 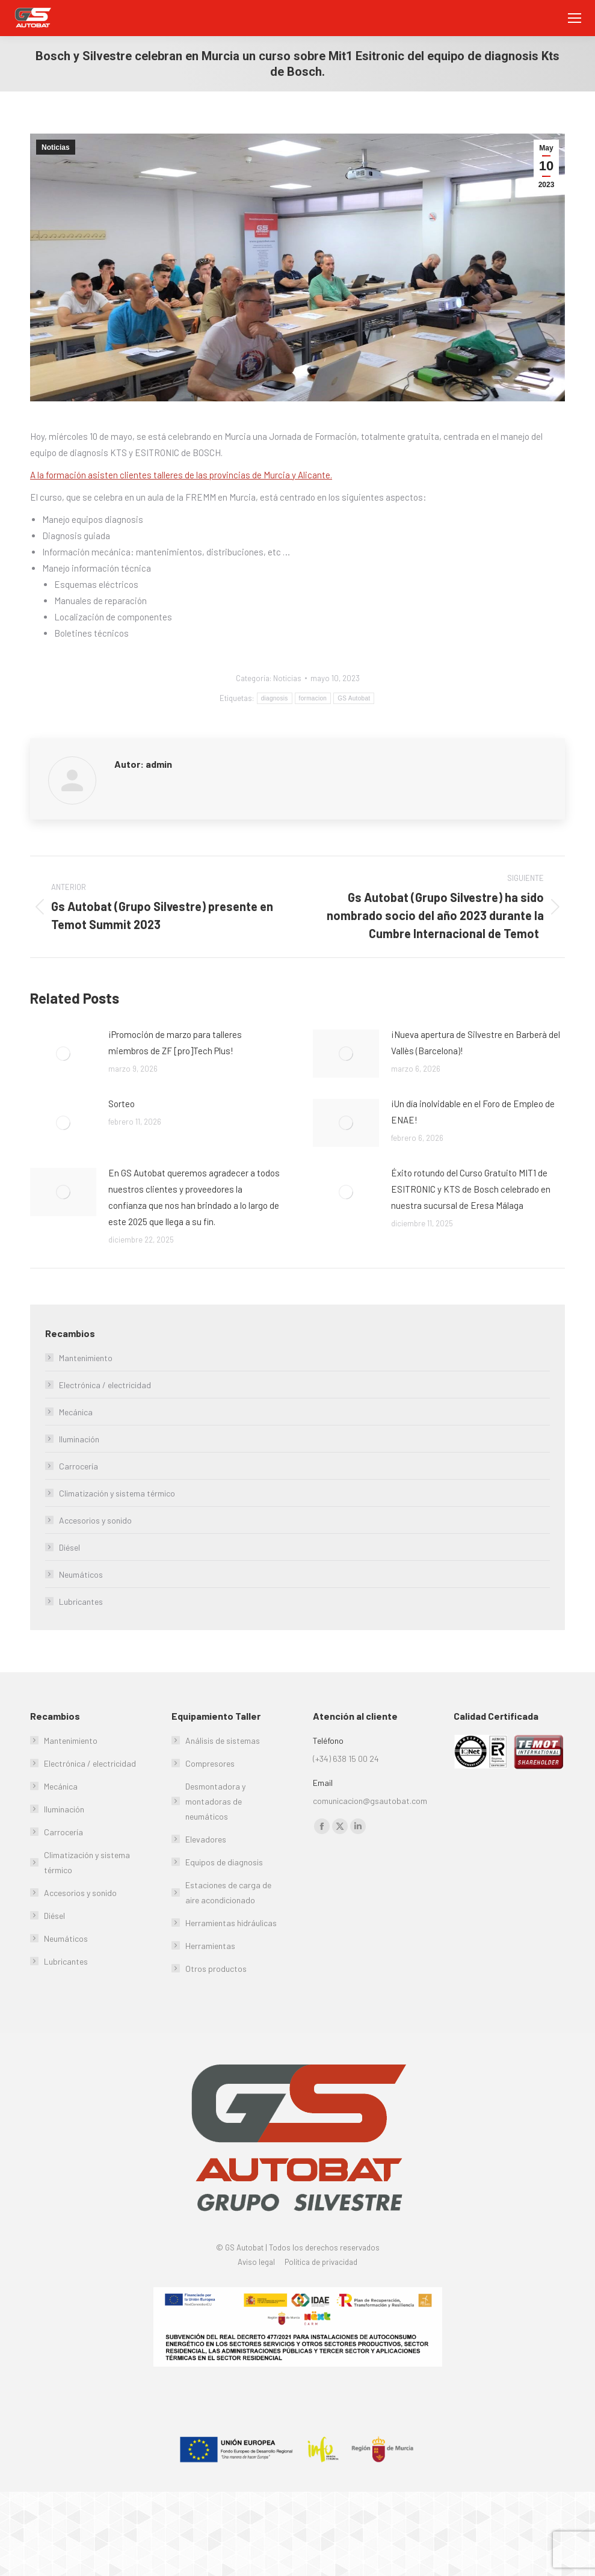 I want to click on Equipos de diagnosis, so click(x=224, y=1862).